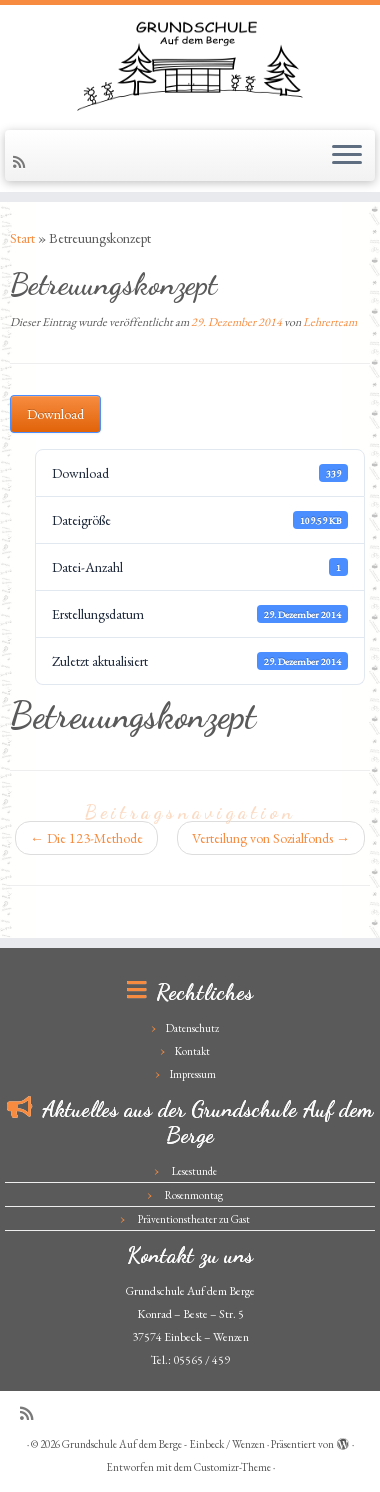 Image resolution: width=380 pixels, height=1492 pixels. What do you see at coordinates (163, 1444) in the screenshot?
I see `Grundschule Auf dem Berge - Einbeck / Wenzen` at bounding box center [163, 1444].